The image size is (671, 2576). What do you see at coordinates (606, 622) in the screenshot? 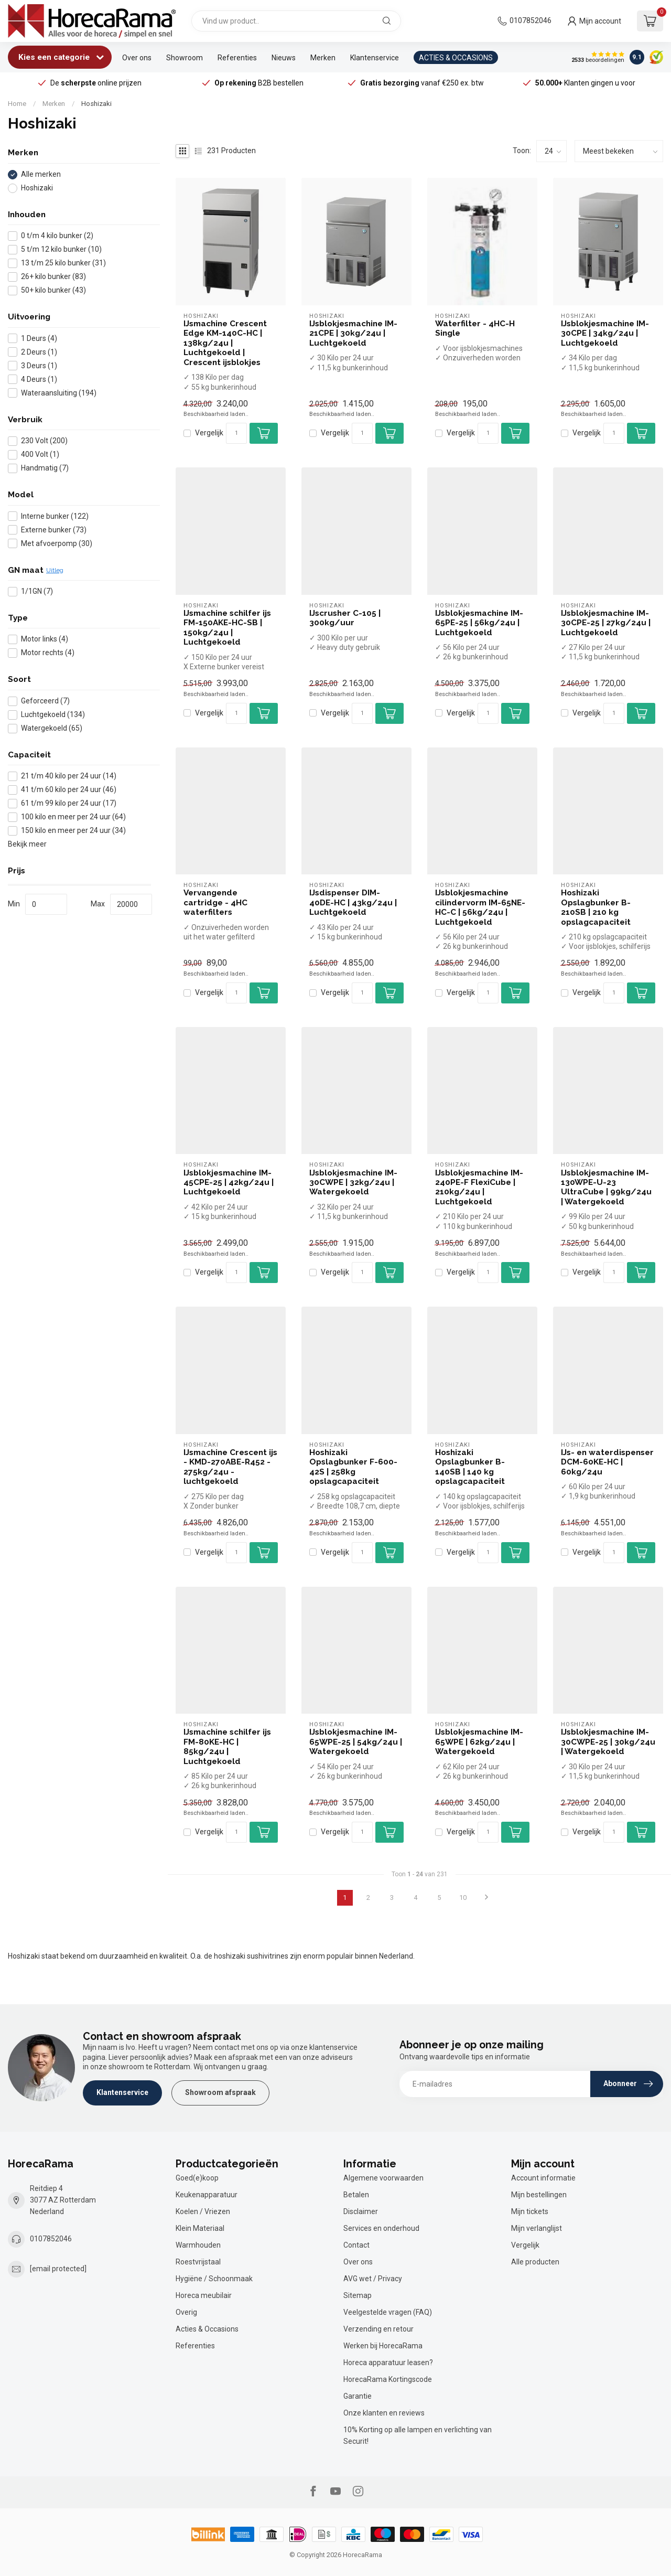
I see `IJsblokjesmachine IM-30CPE-25 | 27kg/24u | Luchtgekoeld` at bounding box center [606, 622].